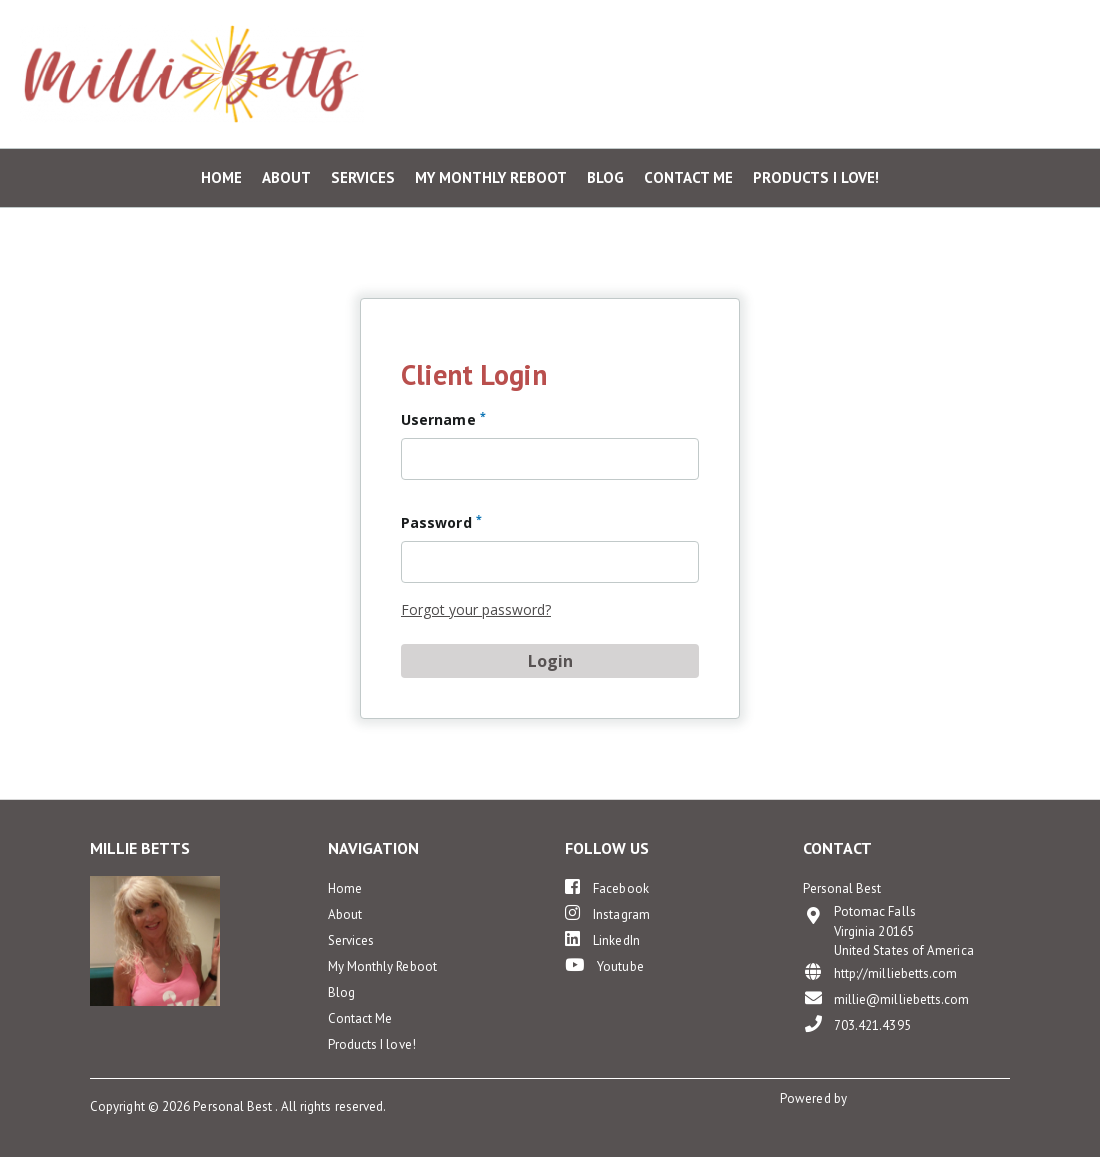 The height and width of the screenshot is (1157, 1100). Describe the element at coordinates (221, 178) in the screenshot. I see `Home` at that location.